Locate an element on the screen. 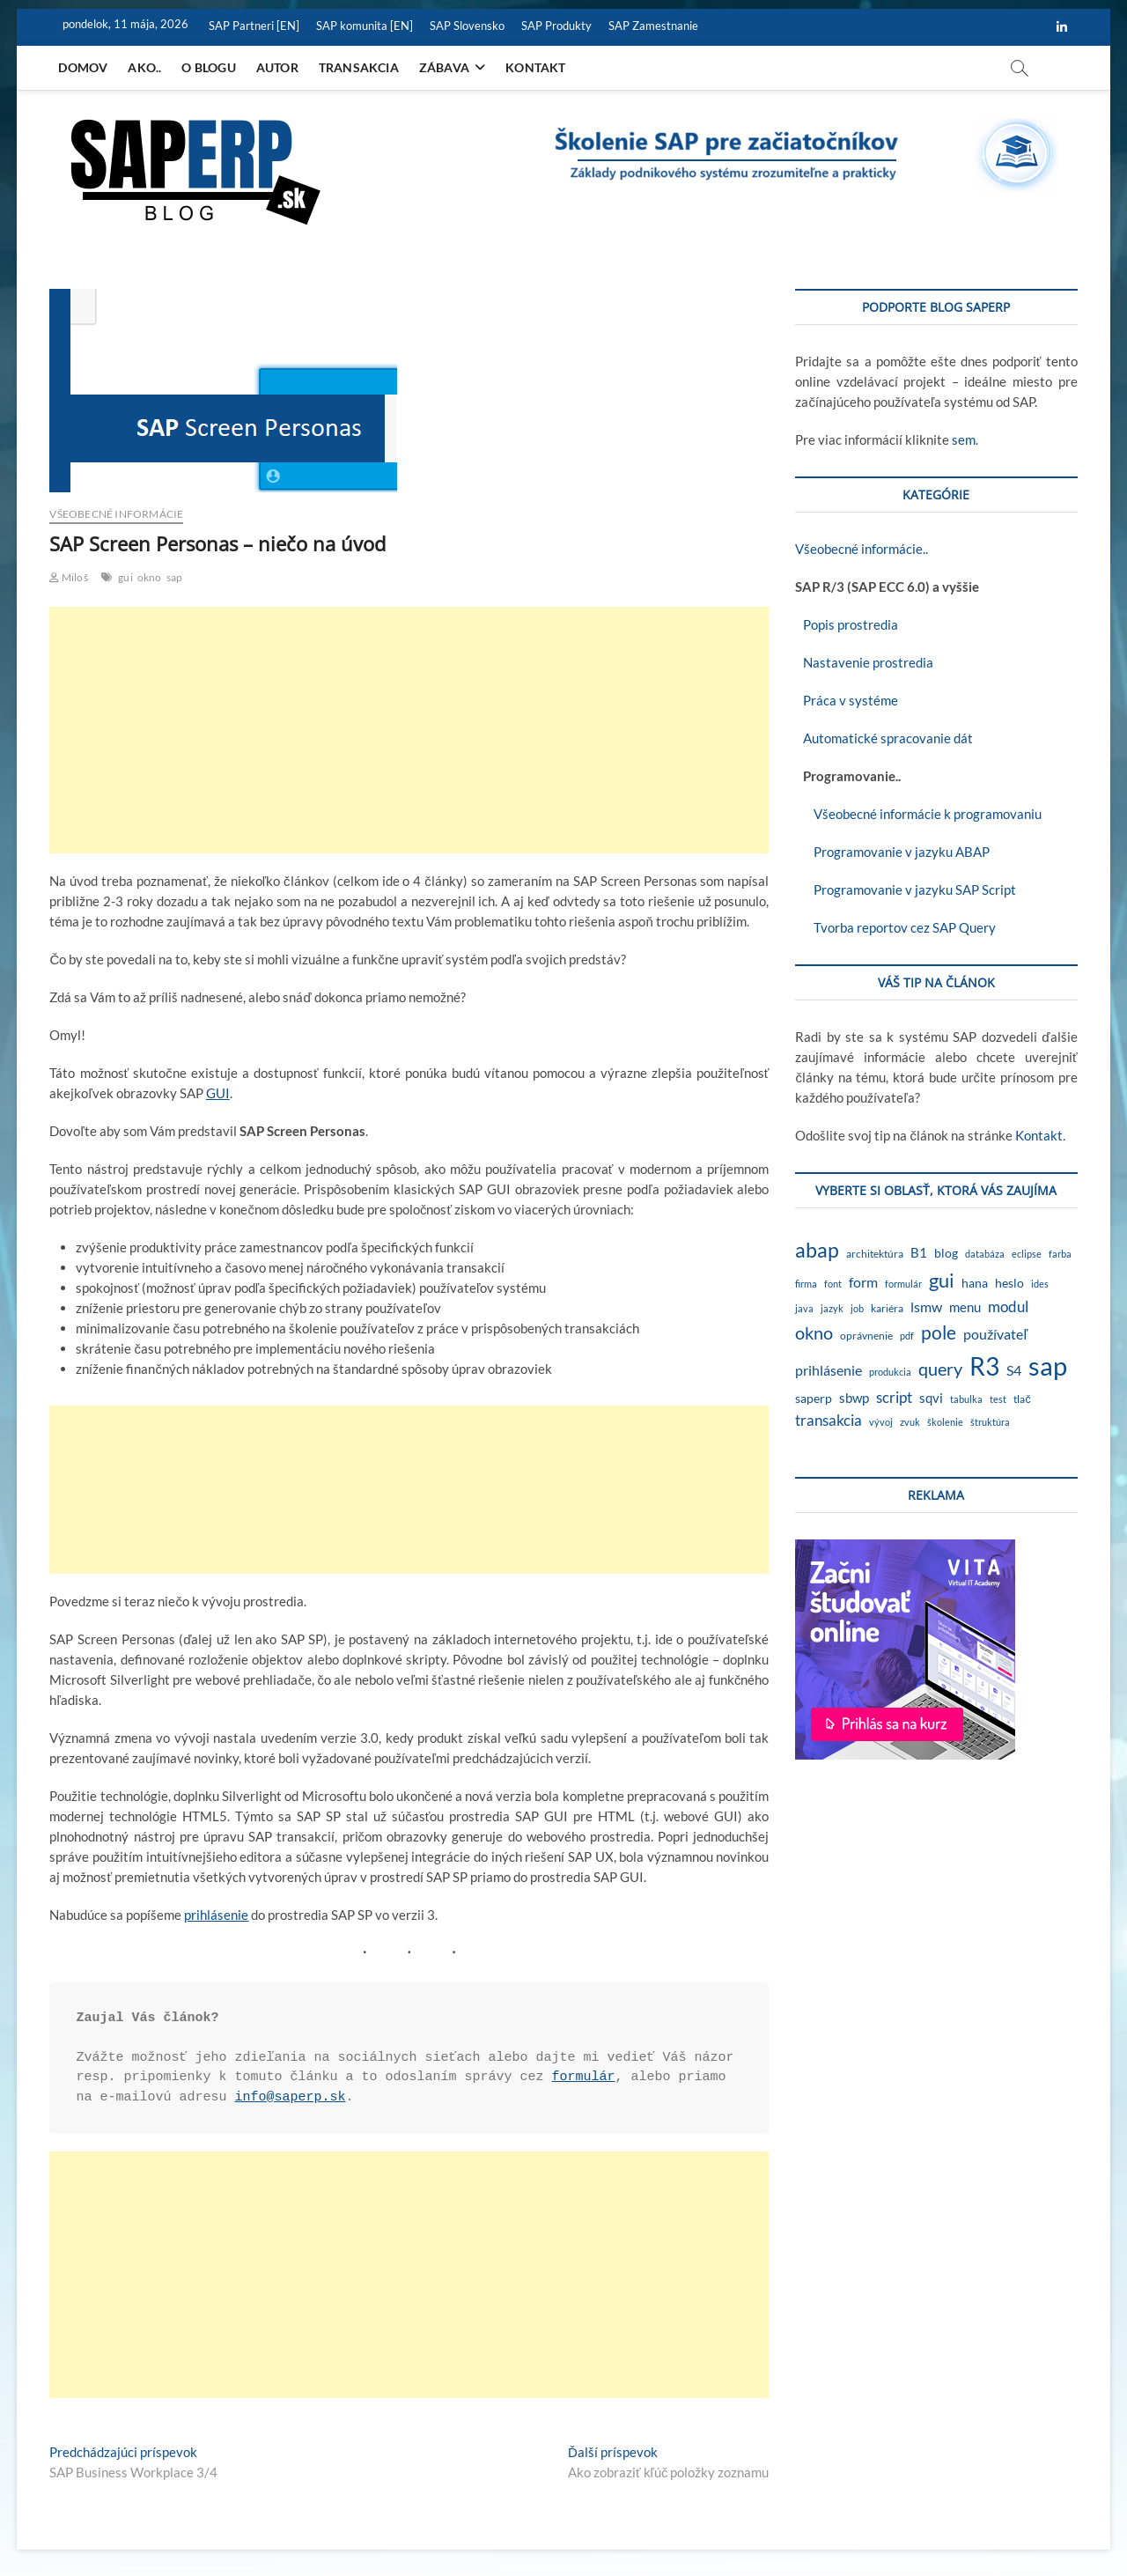 The image size is (1127, 2576). prihlásenie is located at coordinates (216, 1915).